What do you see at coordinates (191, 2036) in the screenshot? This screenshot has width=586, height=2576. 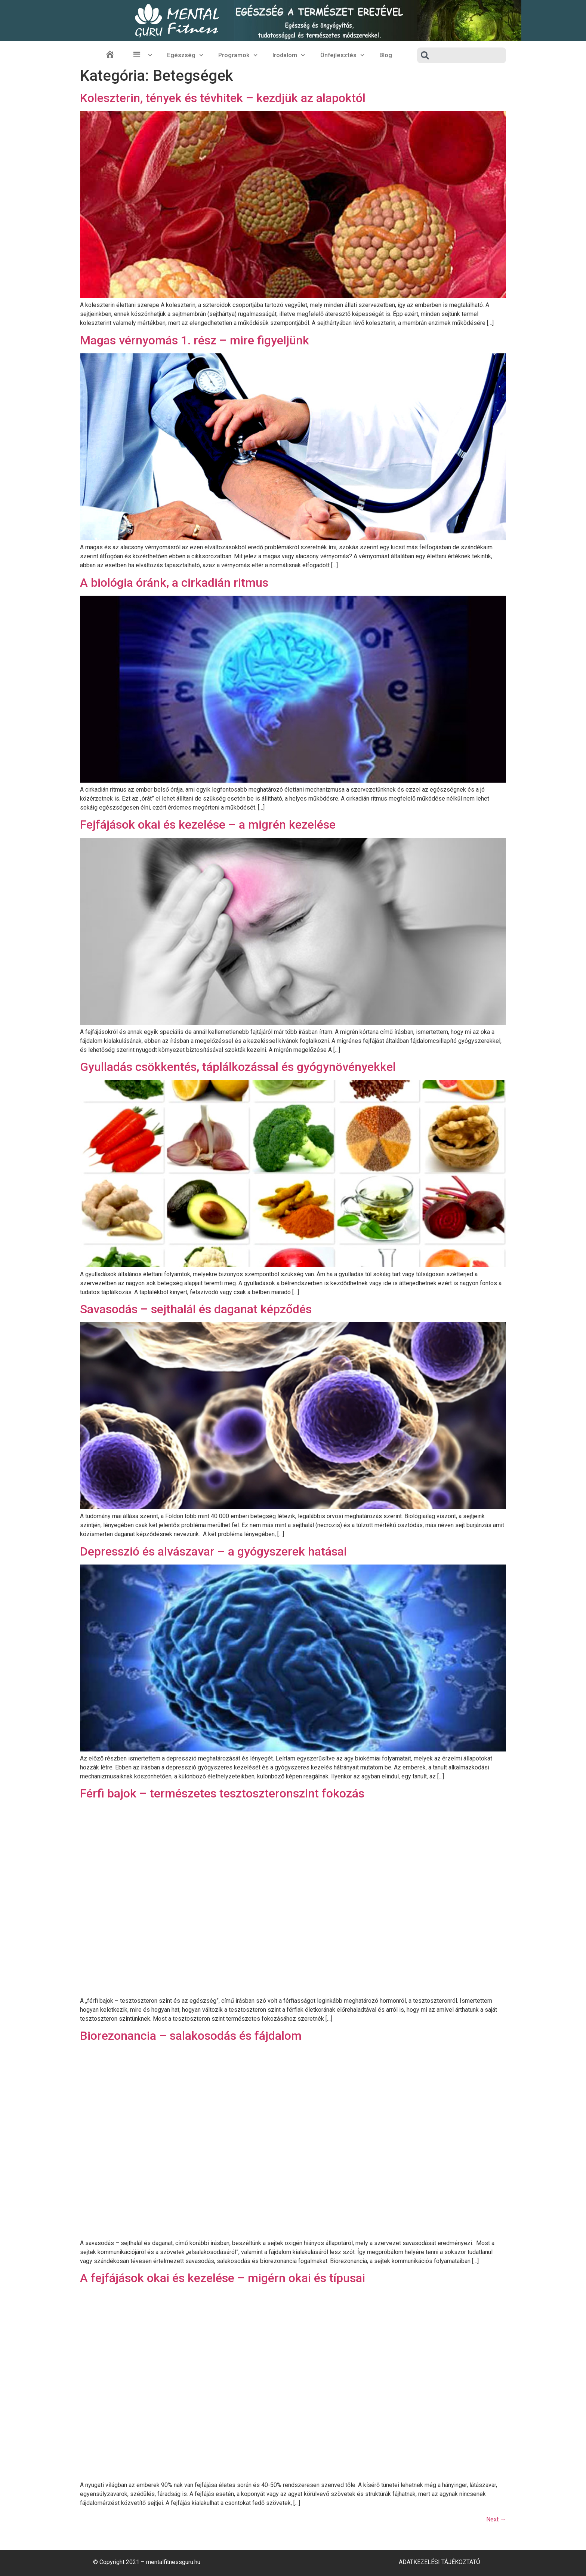 I see `Biorezonancia – salakosodás és fájdalom` at bounding box center [191, 2036].